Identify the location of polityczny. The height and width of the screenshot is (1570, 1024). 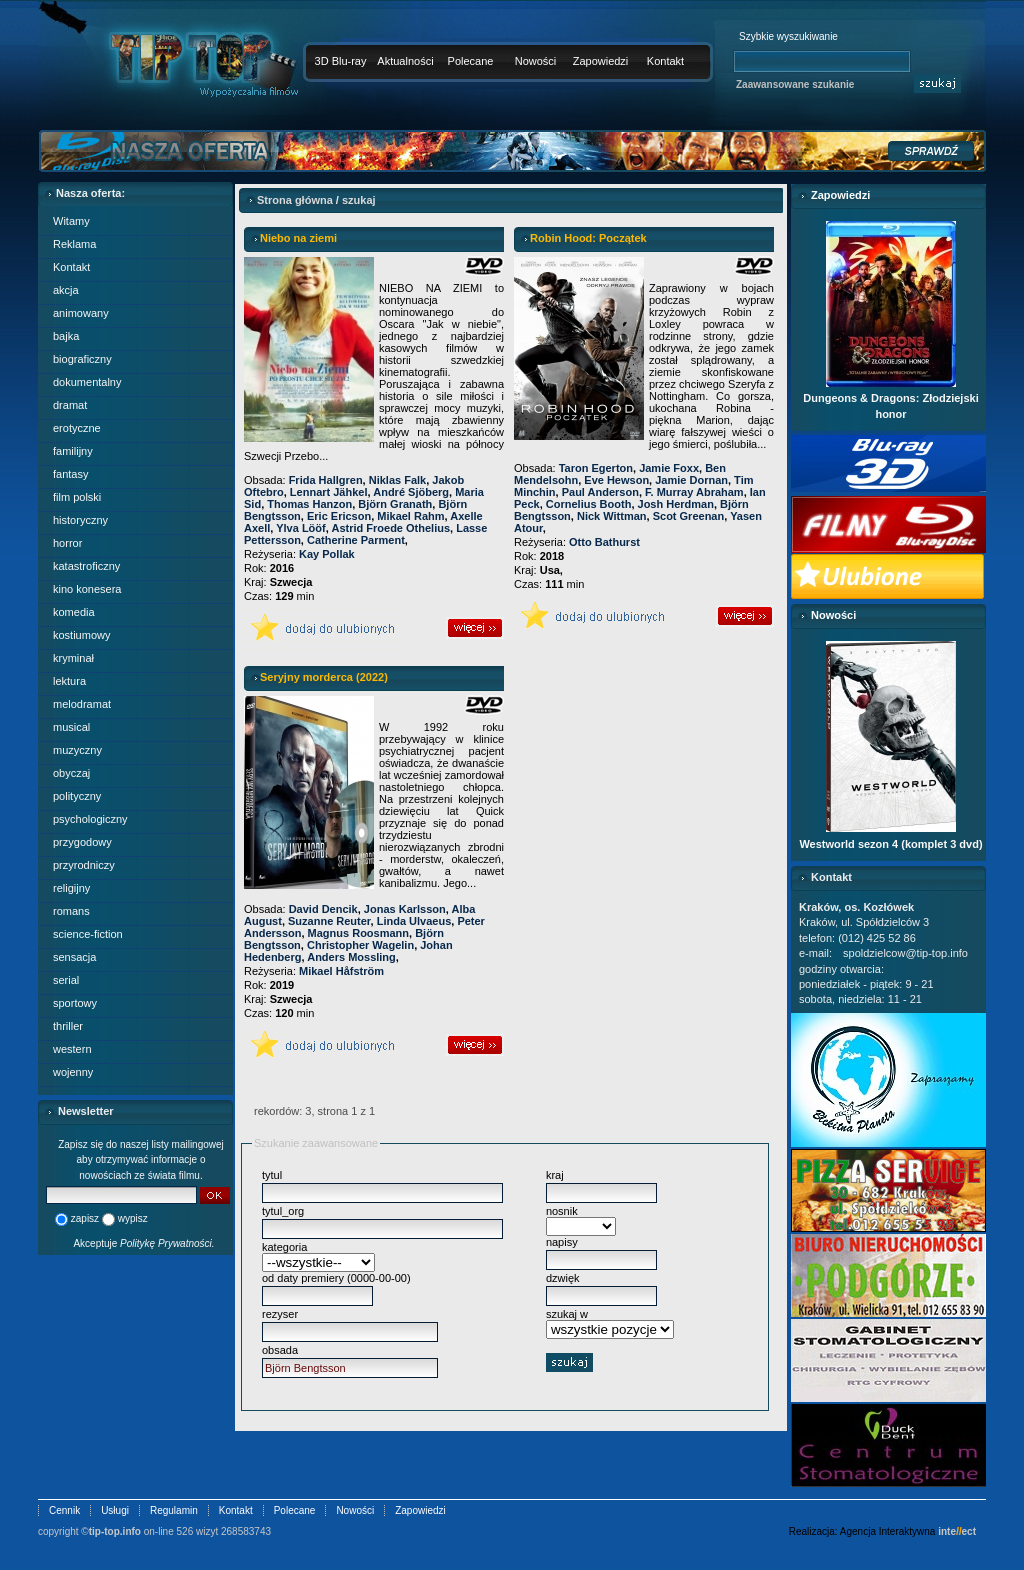
(77, 796).